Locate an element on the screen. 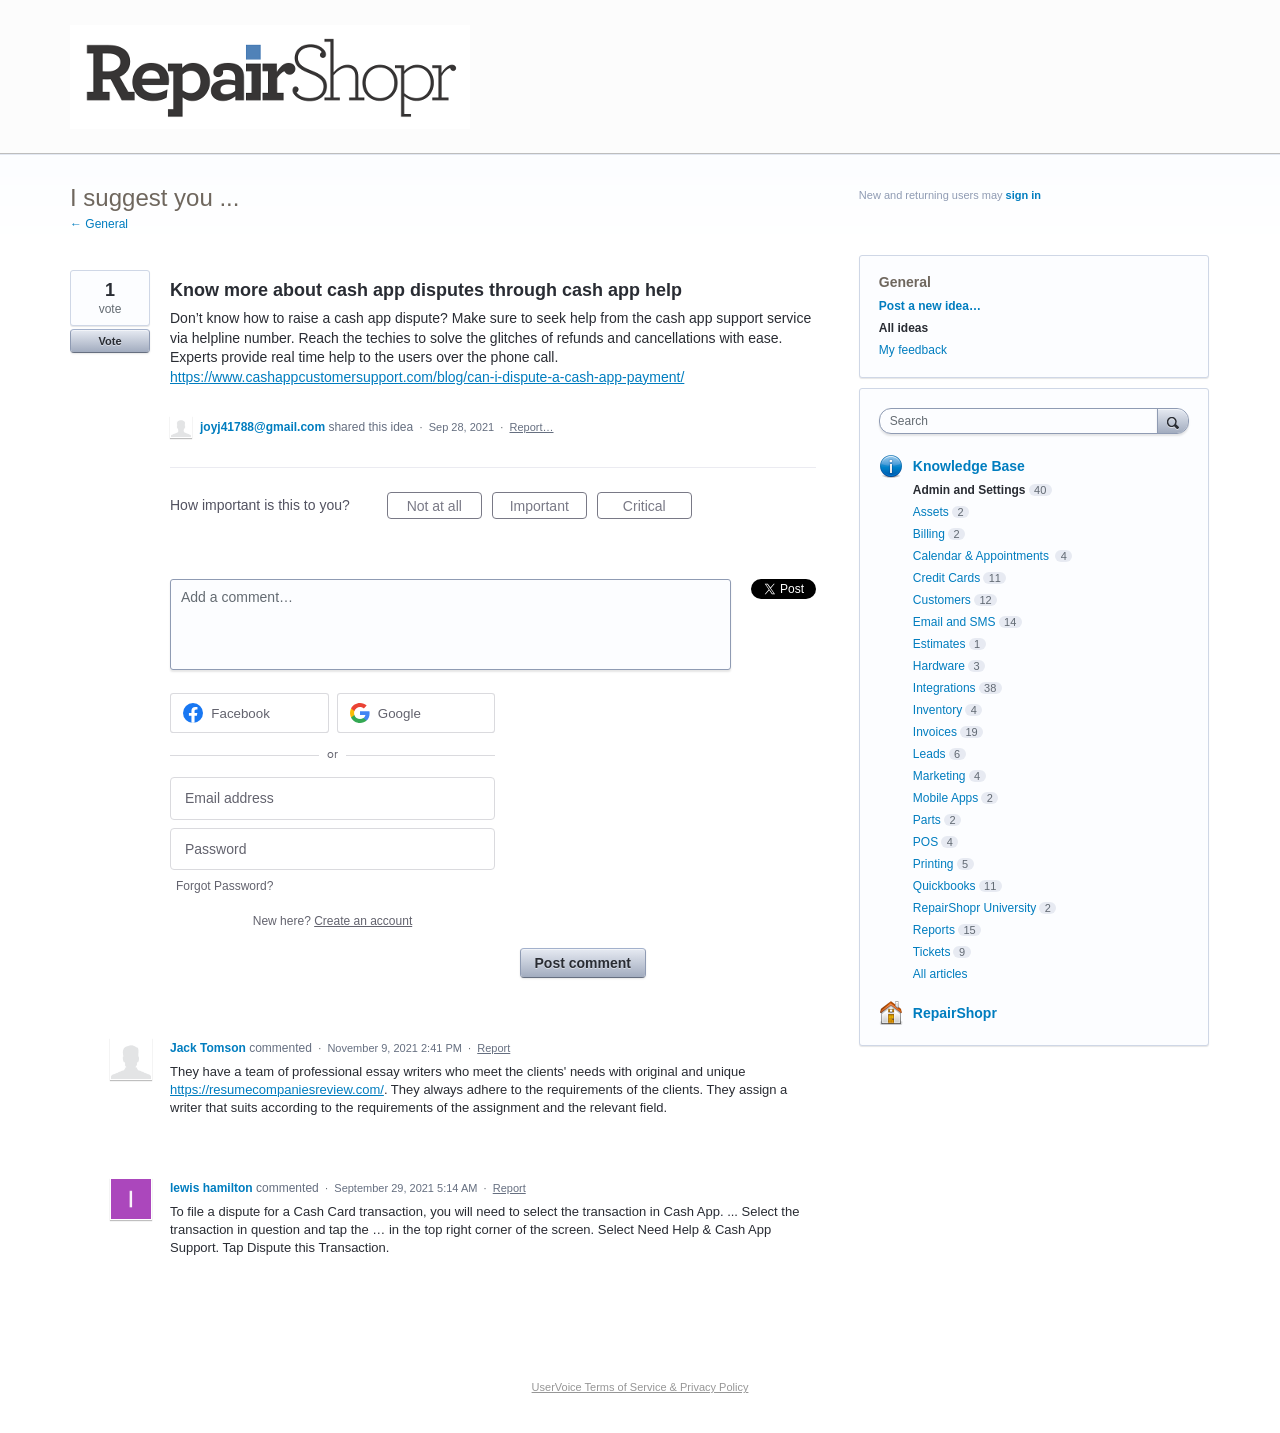 This screenshot has width=1280, height=1433. Tickets is located at coordinates (932, 952).